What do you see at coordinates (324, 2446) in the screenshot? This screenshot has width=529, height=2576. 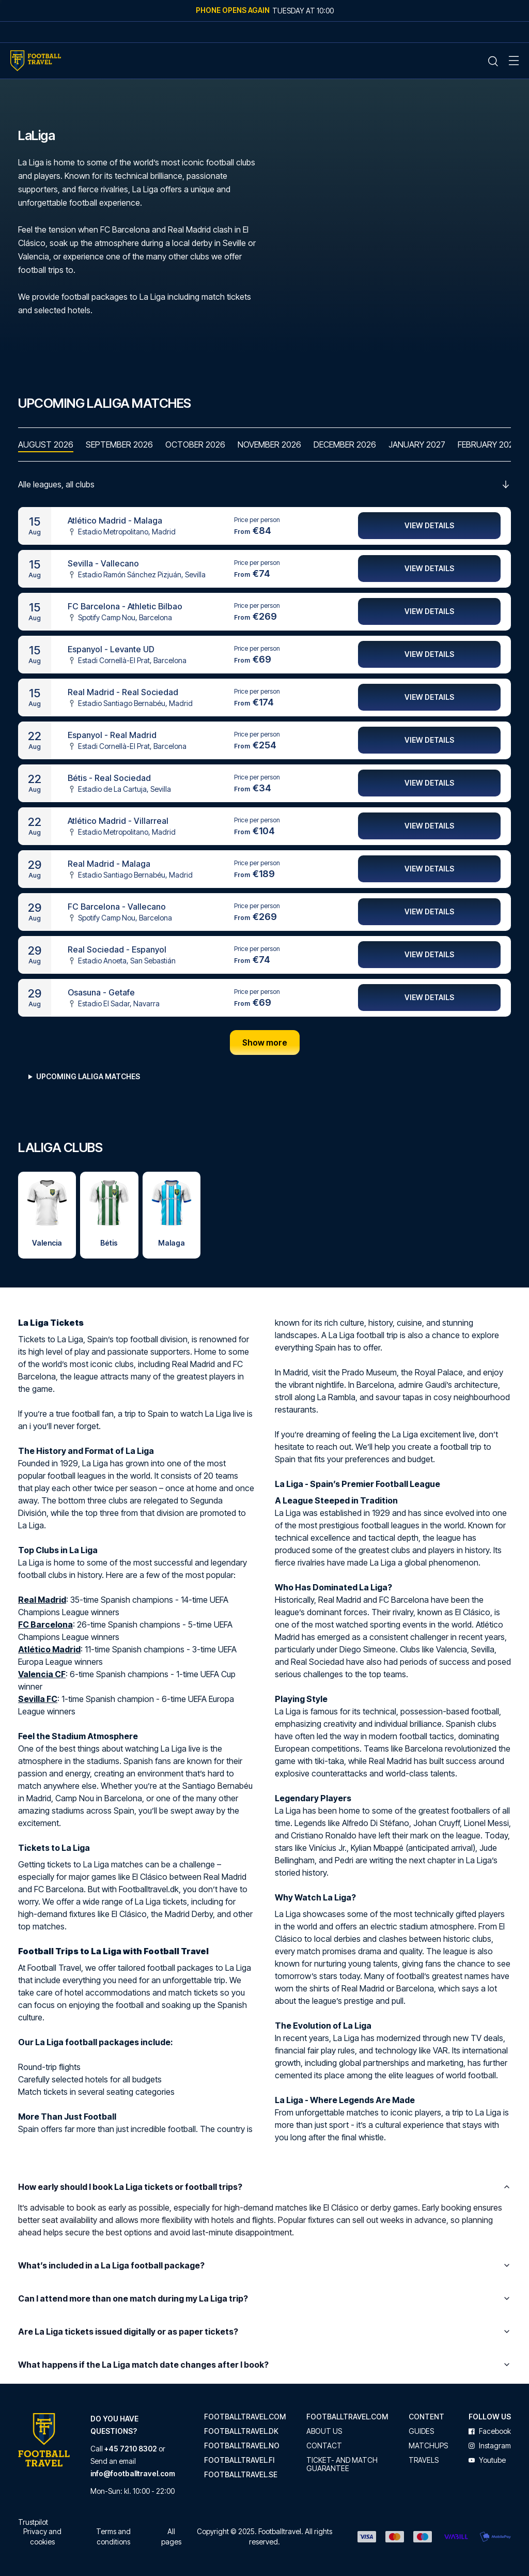 I see `Contact` at bounding box center [324, 2446].